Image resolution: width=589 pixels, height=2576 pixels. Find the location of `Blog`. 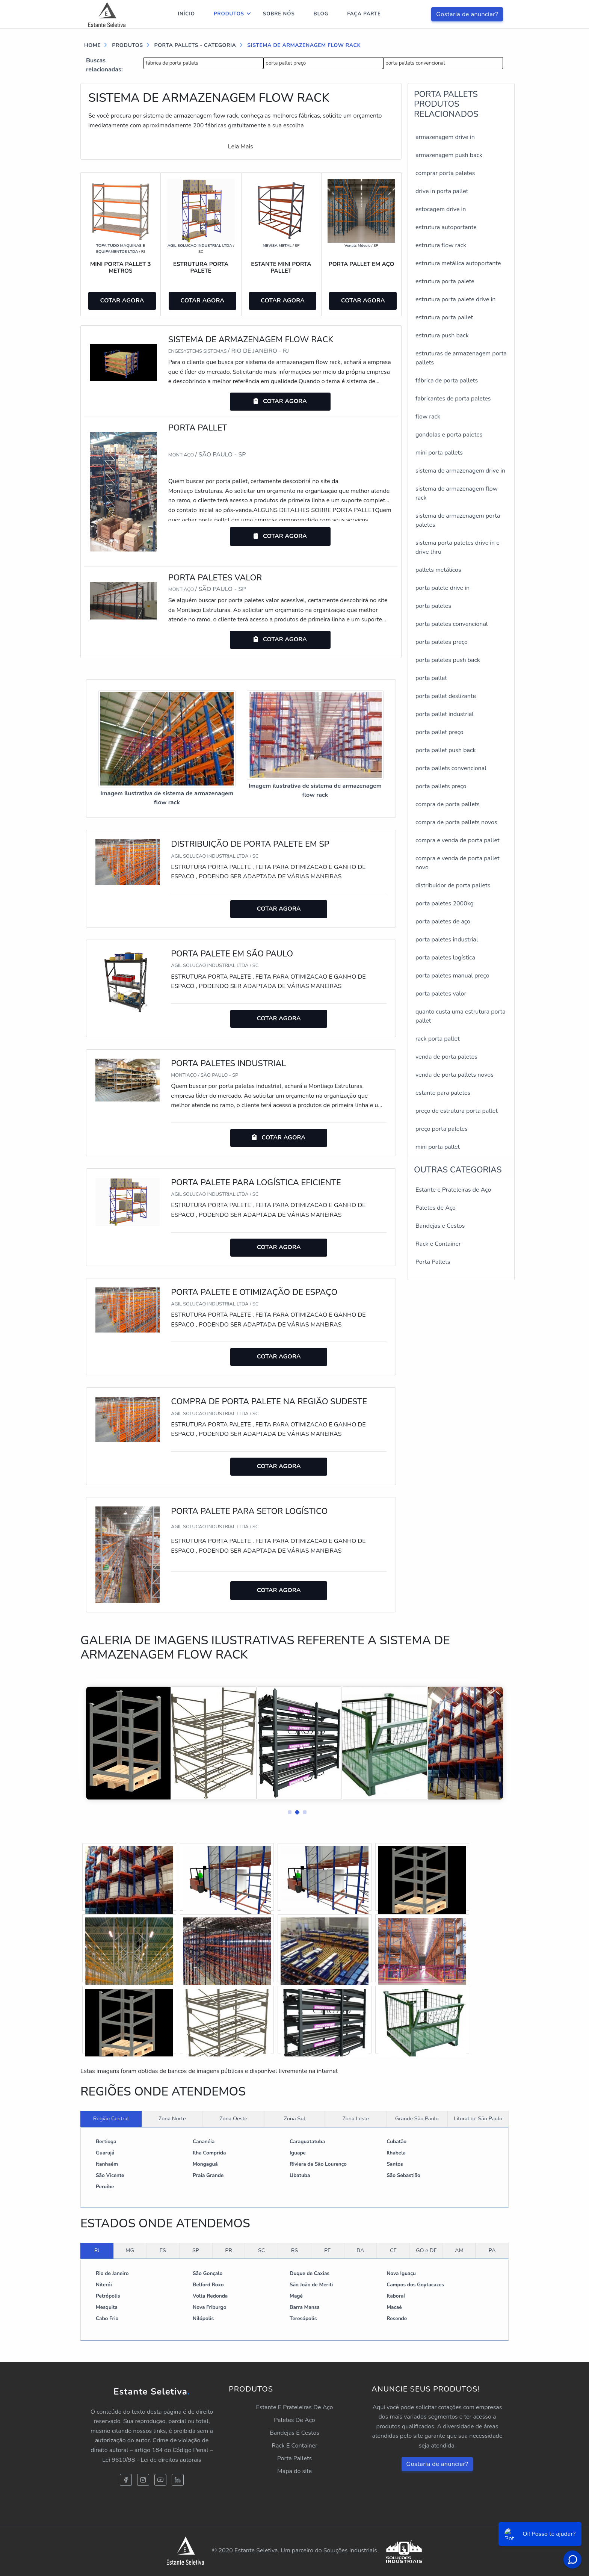

Blog is located at coordinates (321, 14).